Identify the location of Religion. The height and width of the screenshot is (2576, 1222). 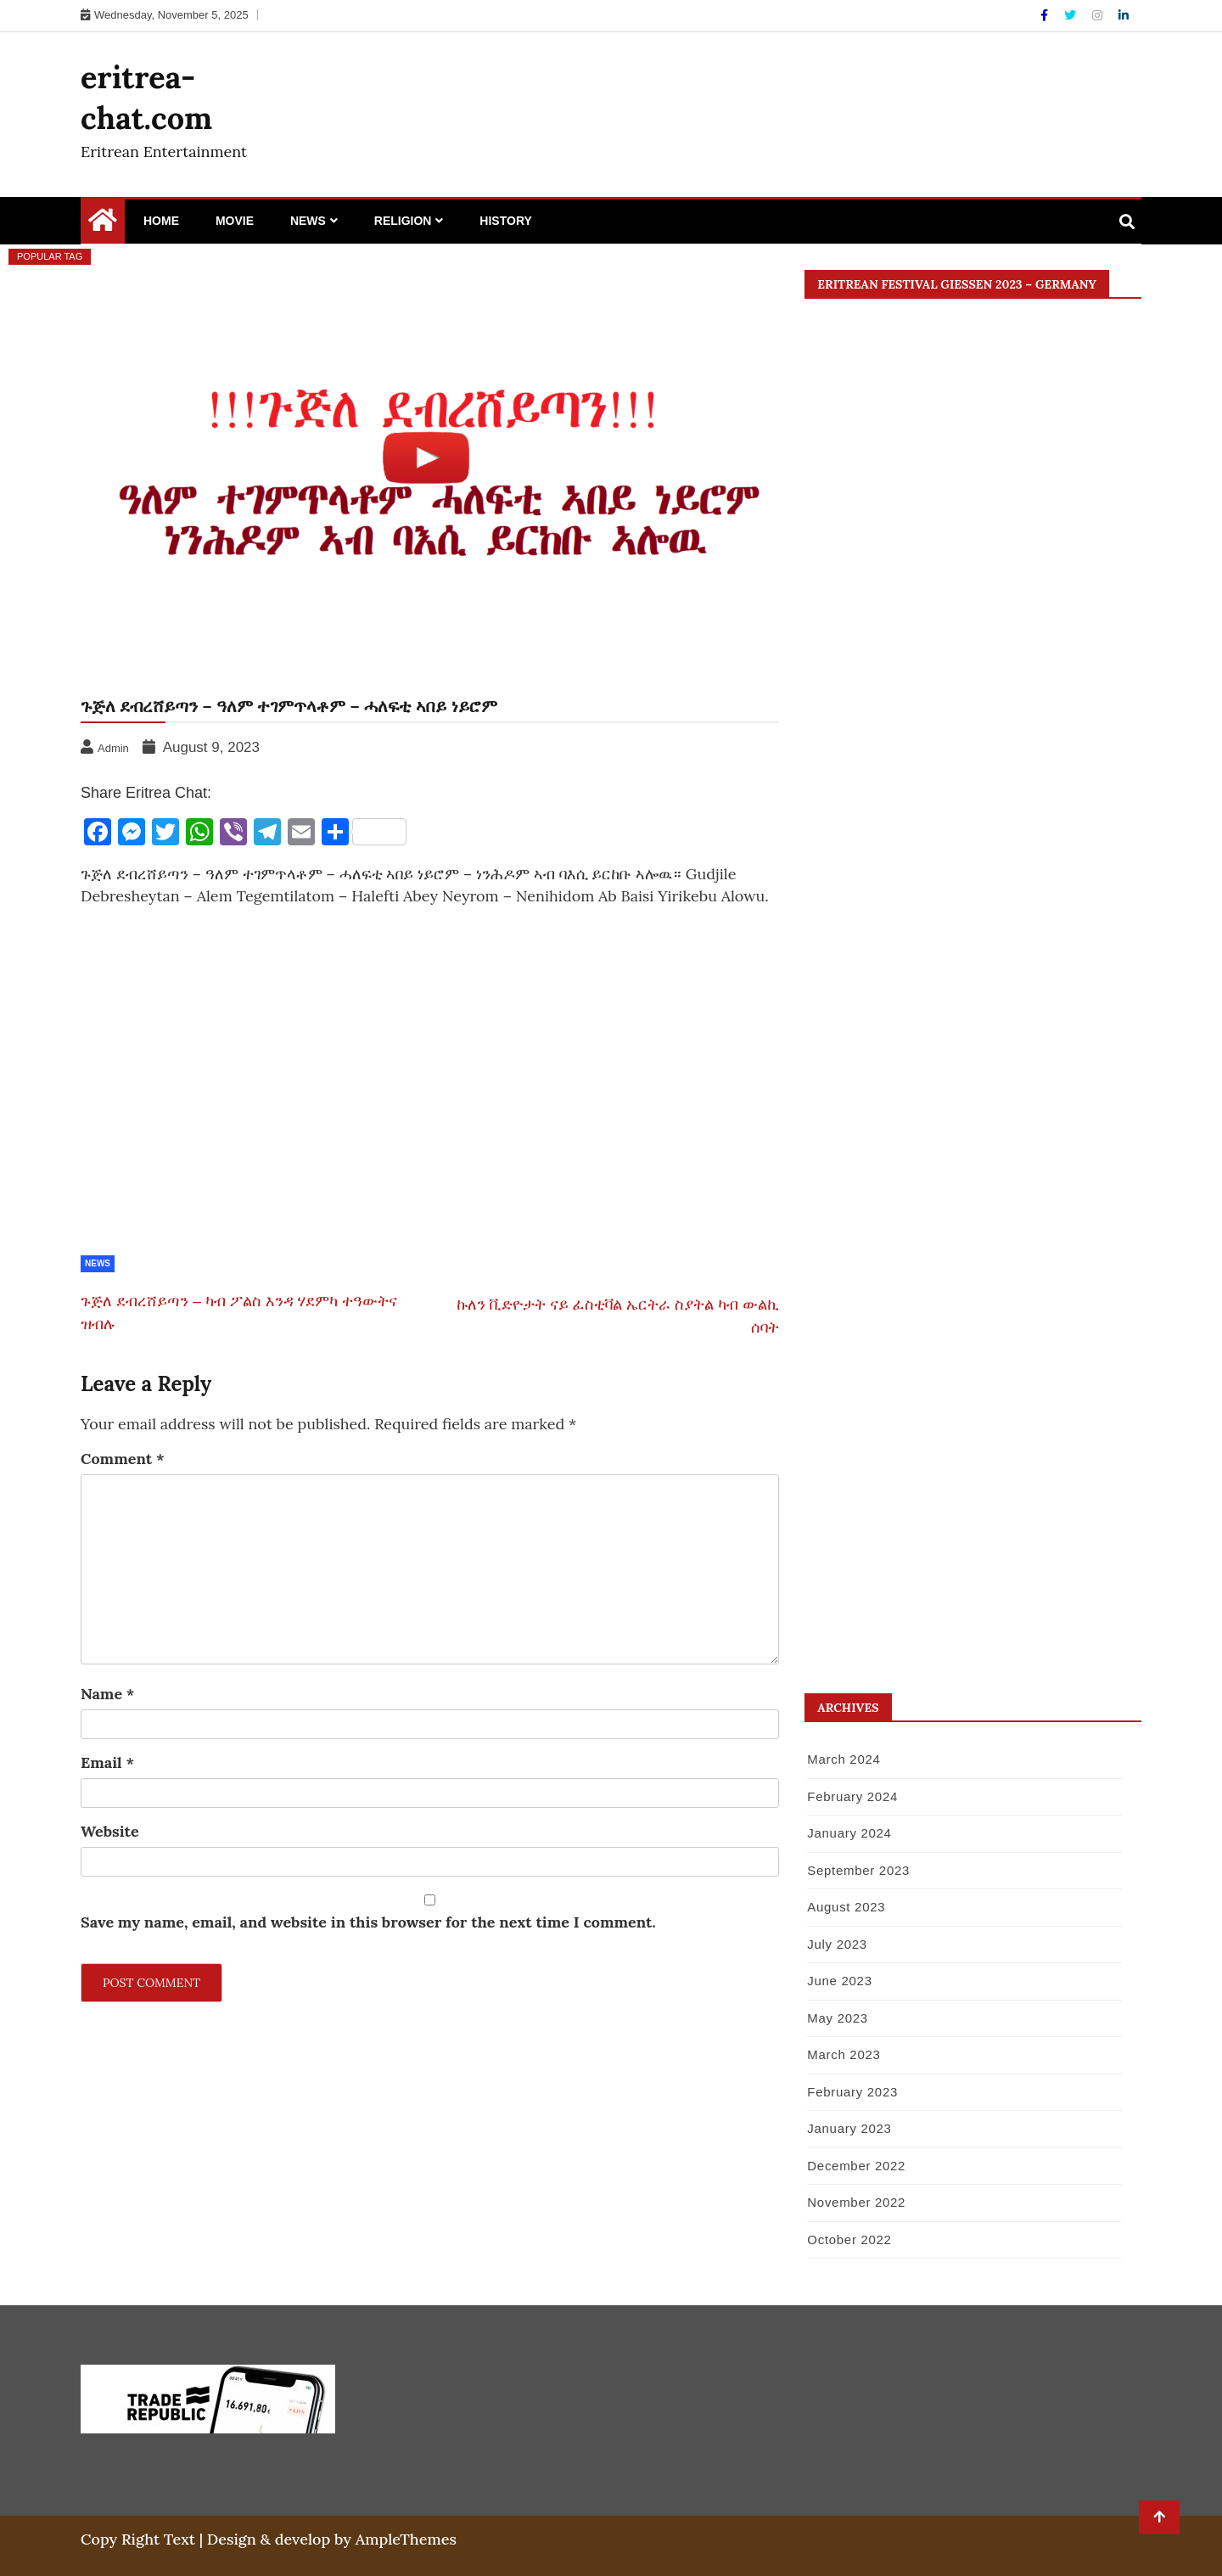
(403, 220).